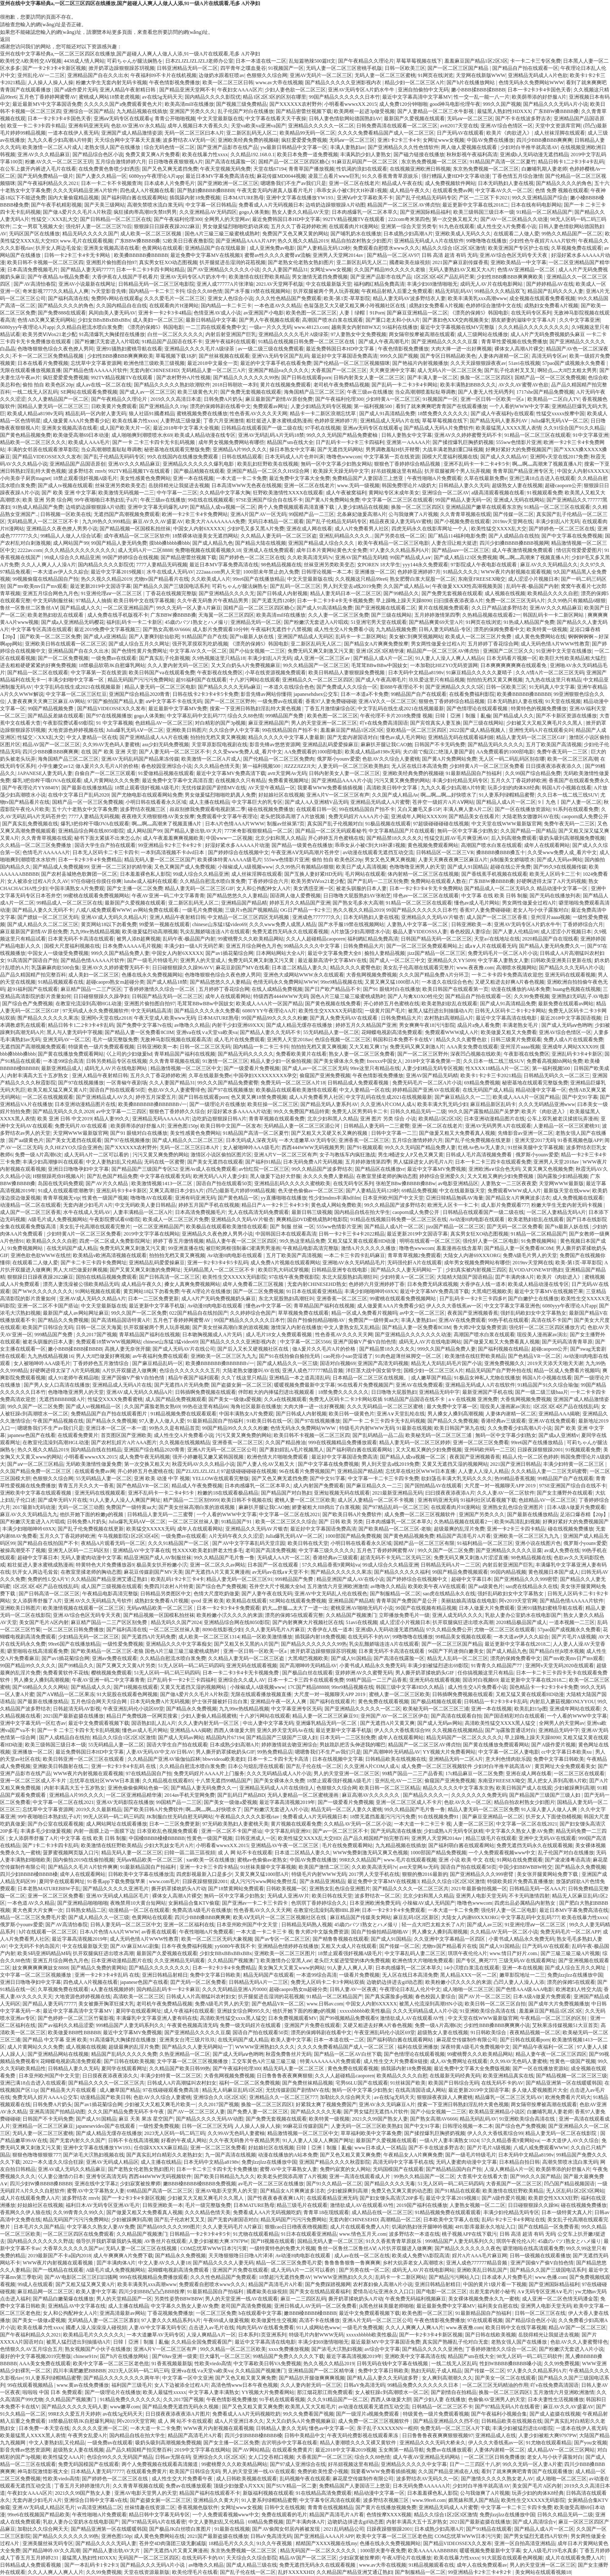 The width and height of the screenshot is (610, 2576). Describe the element at coordinates (302, 1241) in the screenshot. I see `99久热这里精品免费` at that location.